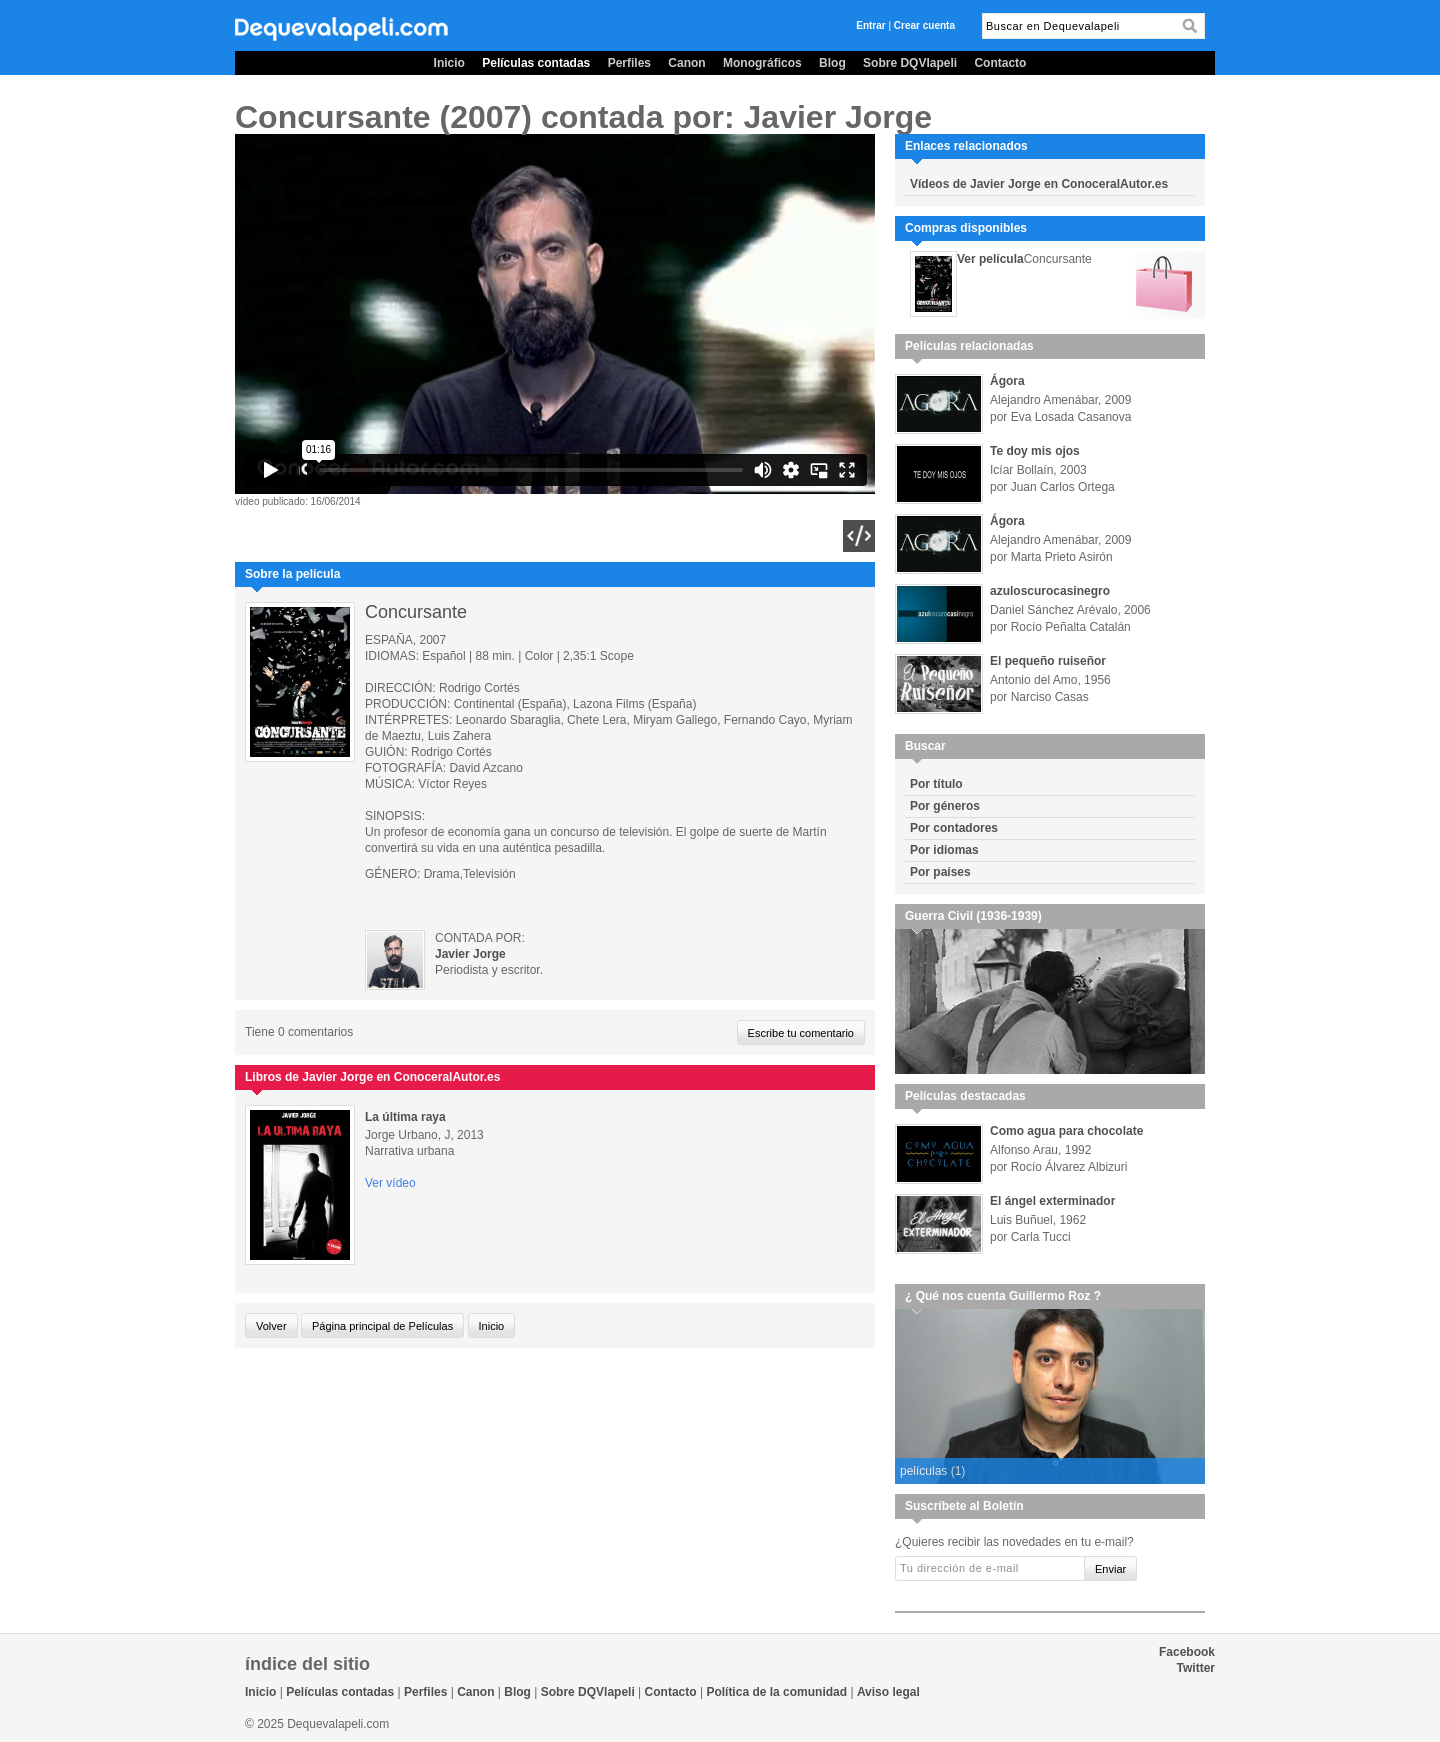 This screenshot has height=1742, width=1440. I want to click on Inicio, so click(449, 63).